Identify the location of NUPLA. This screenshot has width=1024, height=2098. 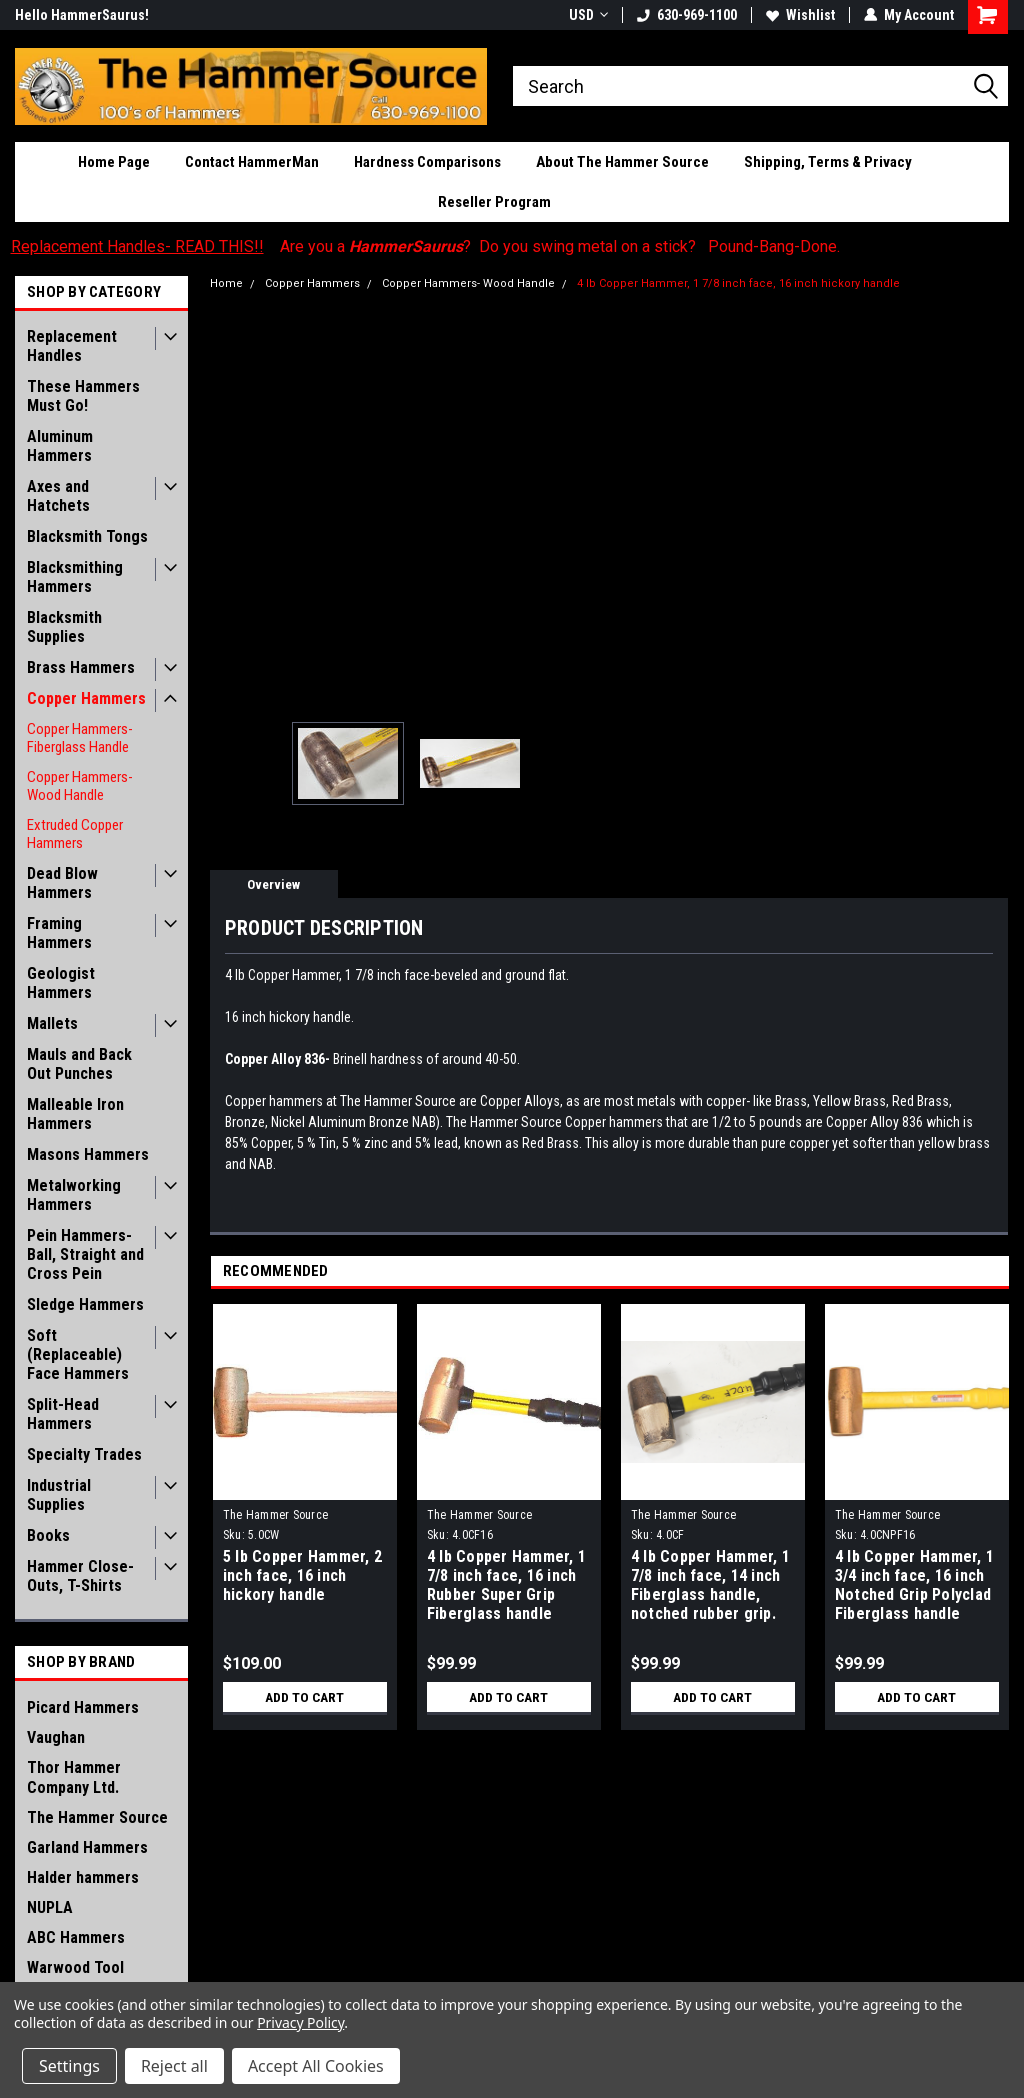
(50, 1907).